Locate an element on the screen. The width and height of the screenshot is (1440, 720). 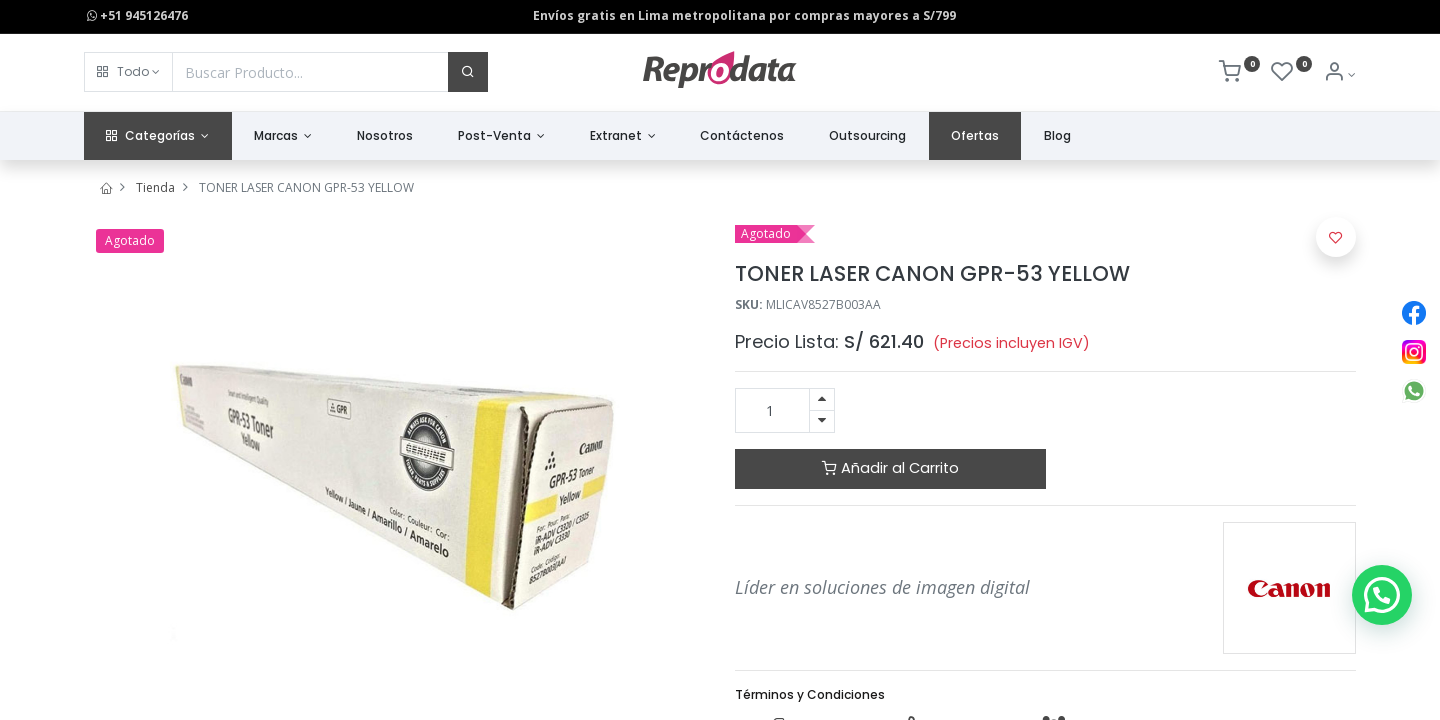
[button] is located at coordinates (128, 72).